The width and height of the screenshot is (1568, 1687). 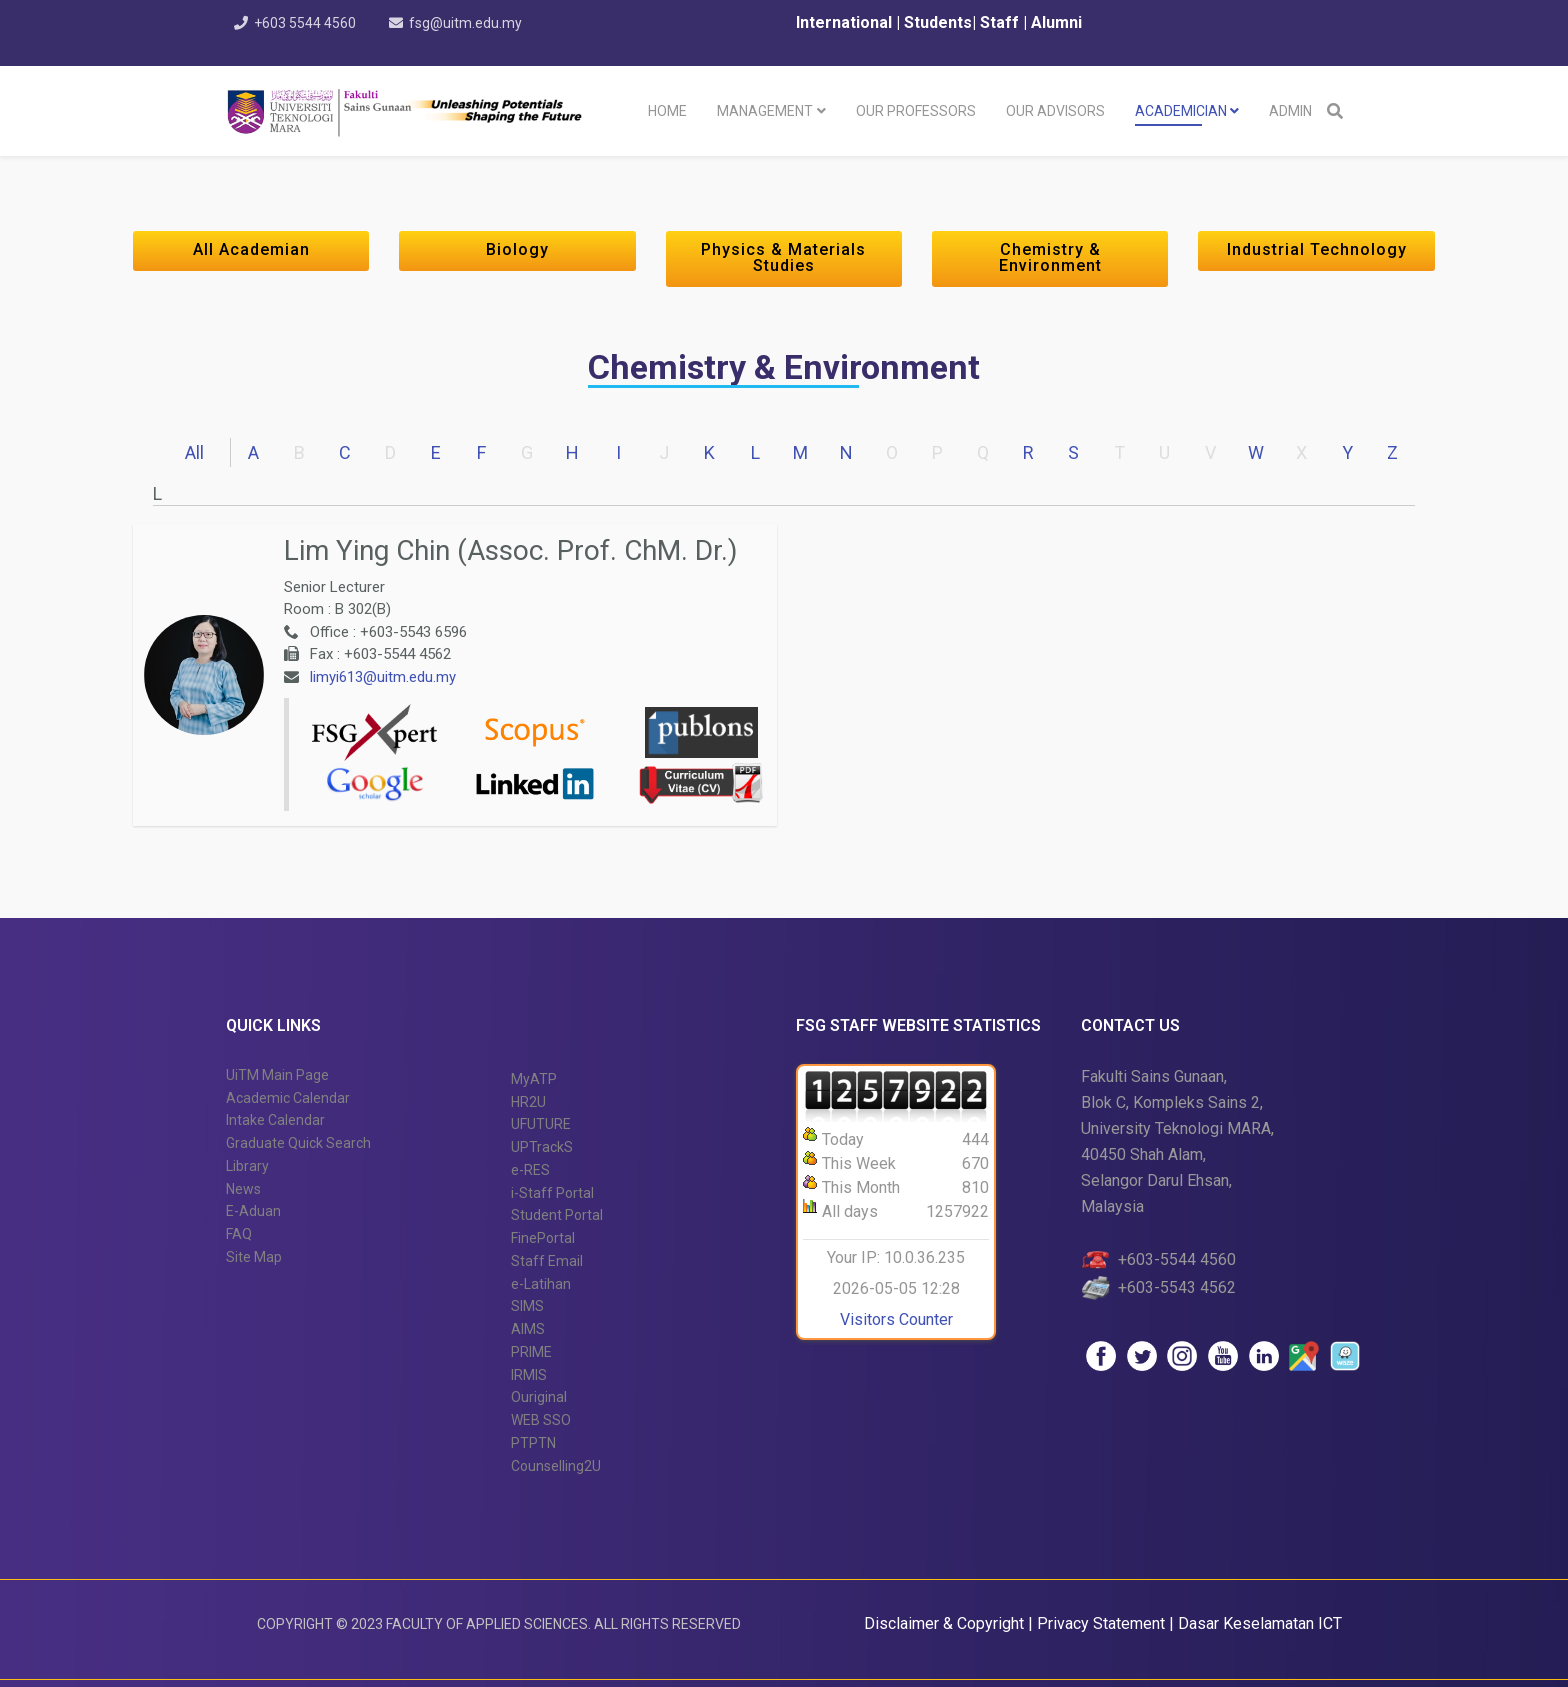 What do you see at coordinates (239, 1234) in the screenshot?
I see `FAQ` at bounding box center [239, 1234].